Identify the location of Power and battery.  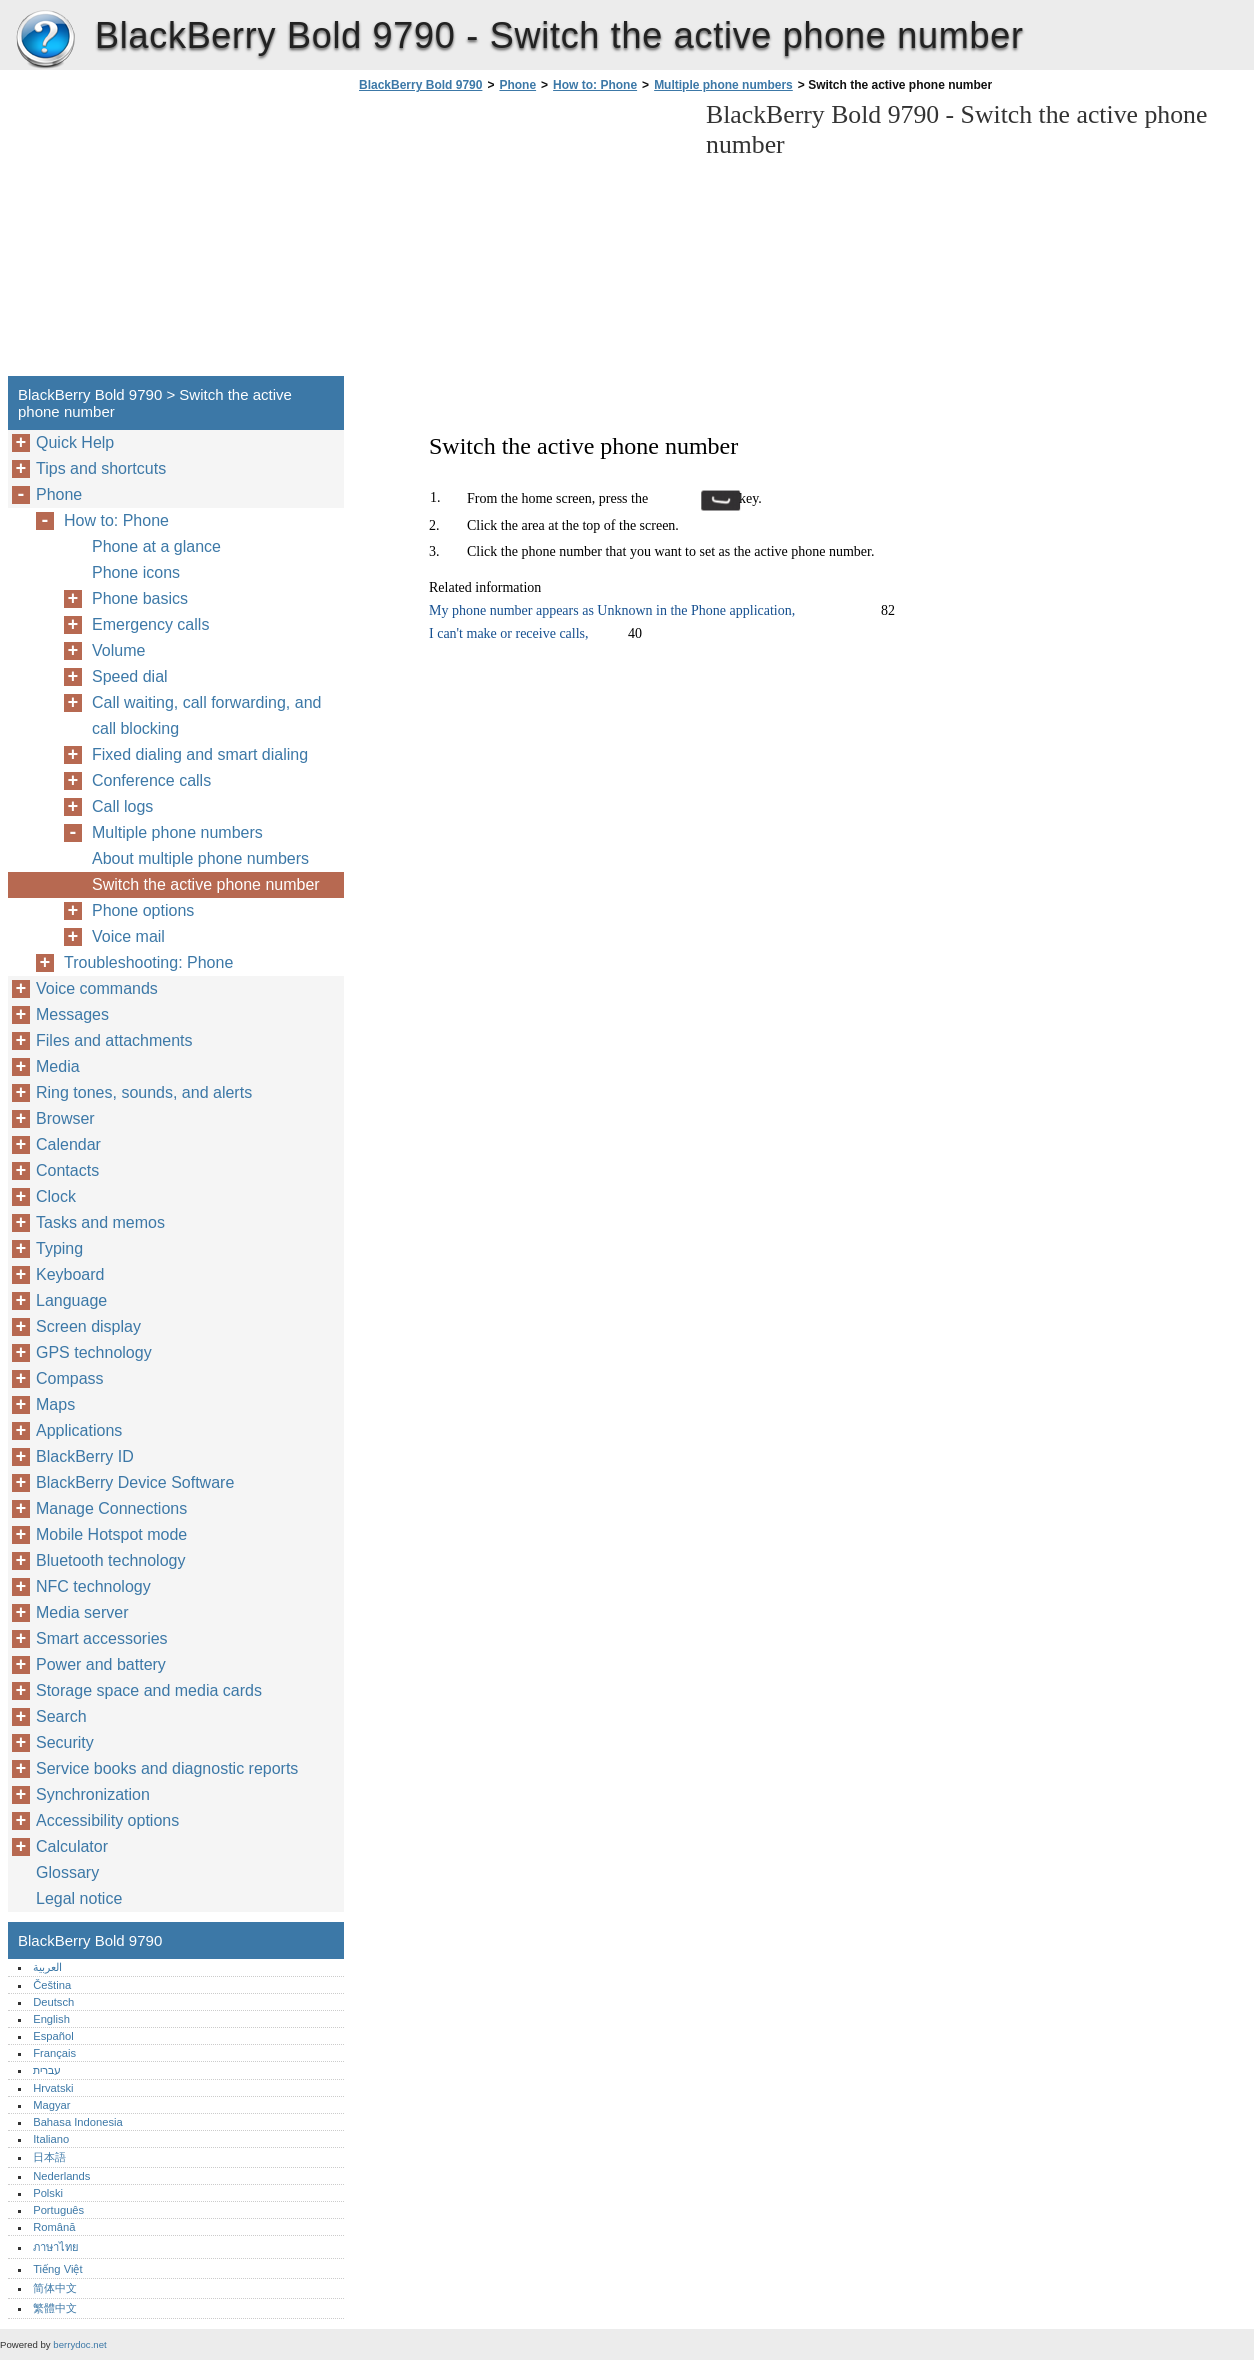
(101, 1664).